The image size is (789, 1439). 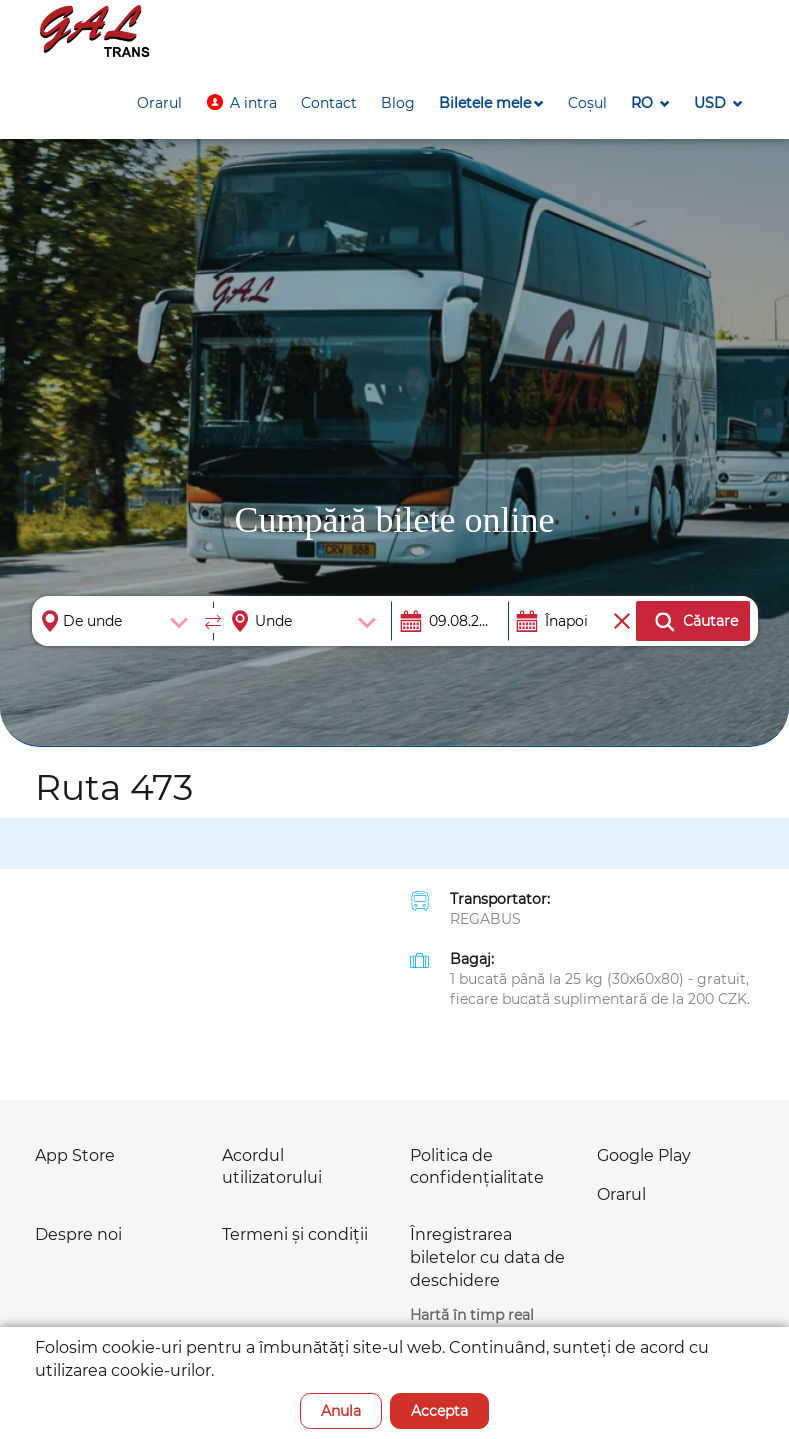 What do you see at coordinates (75, 1155) in the screenshot?
I see `App Store` at bounding box center [75, 1155].